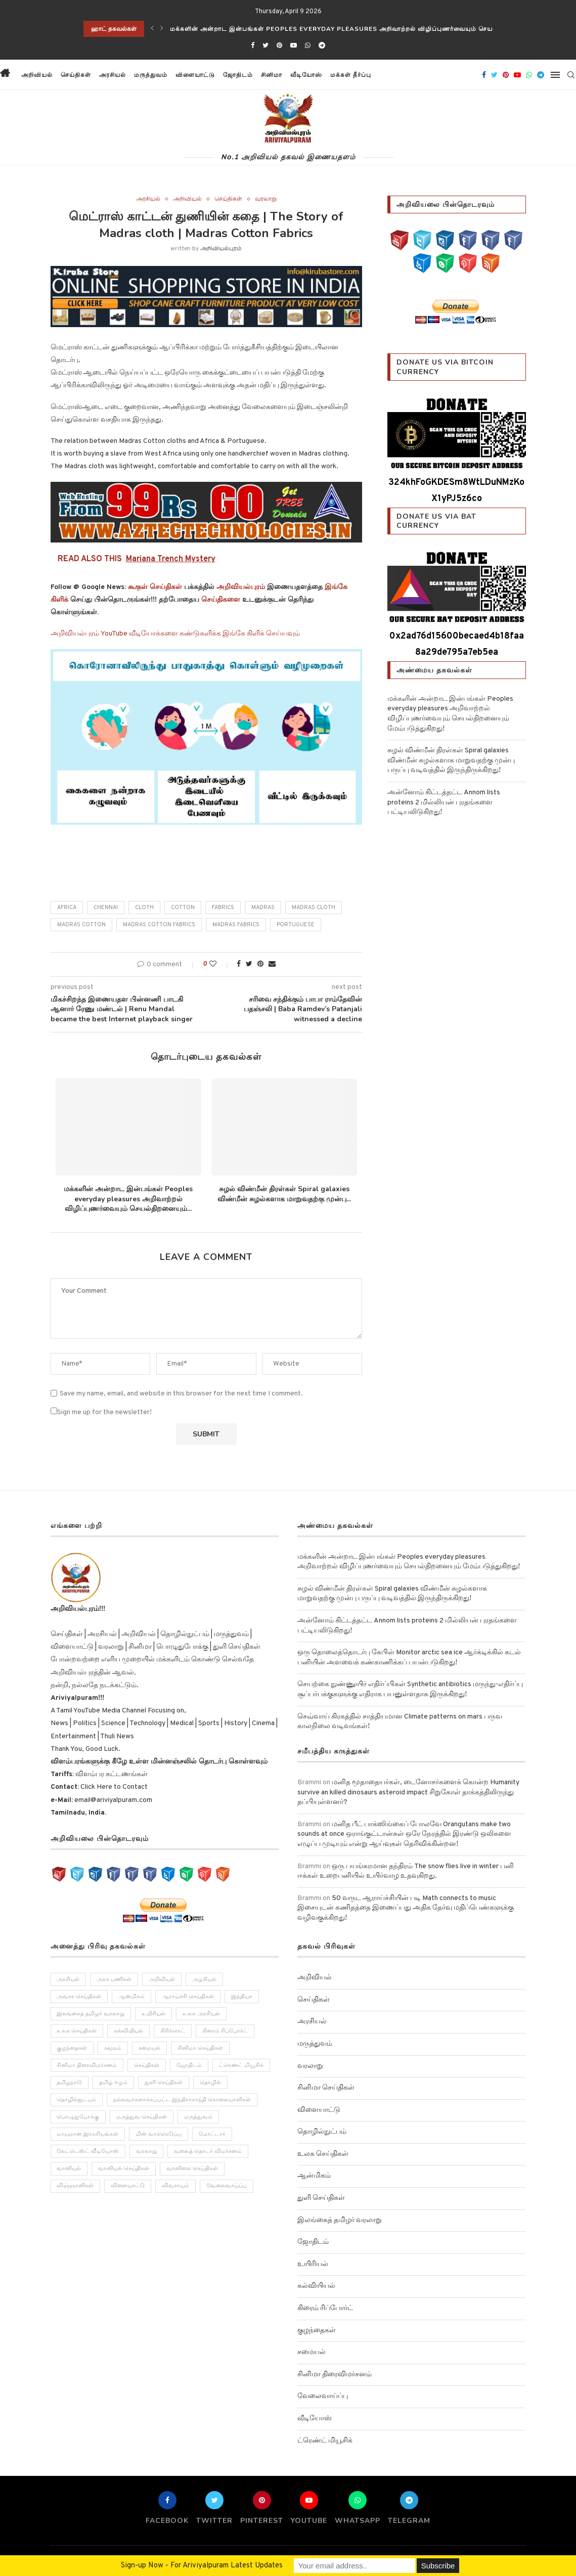  Describe the element at coordinates (252, 46) in the screenshot. I see `[Facebook]` at that location.